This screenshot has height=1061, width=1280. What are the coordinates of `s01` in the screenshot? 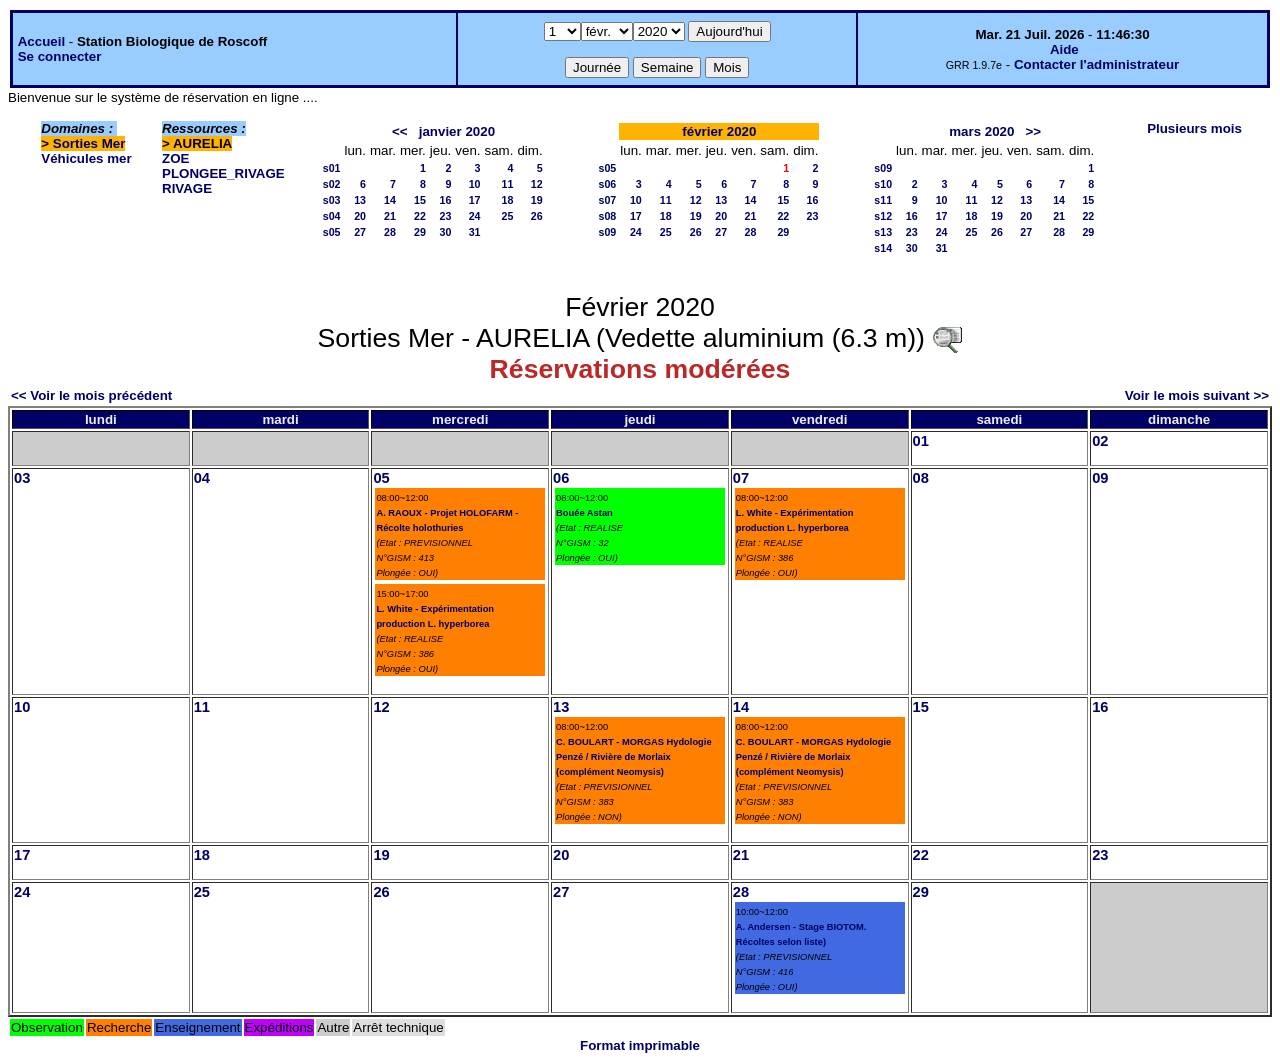 It's located at (332, 168).